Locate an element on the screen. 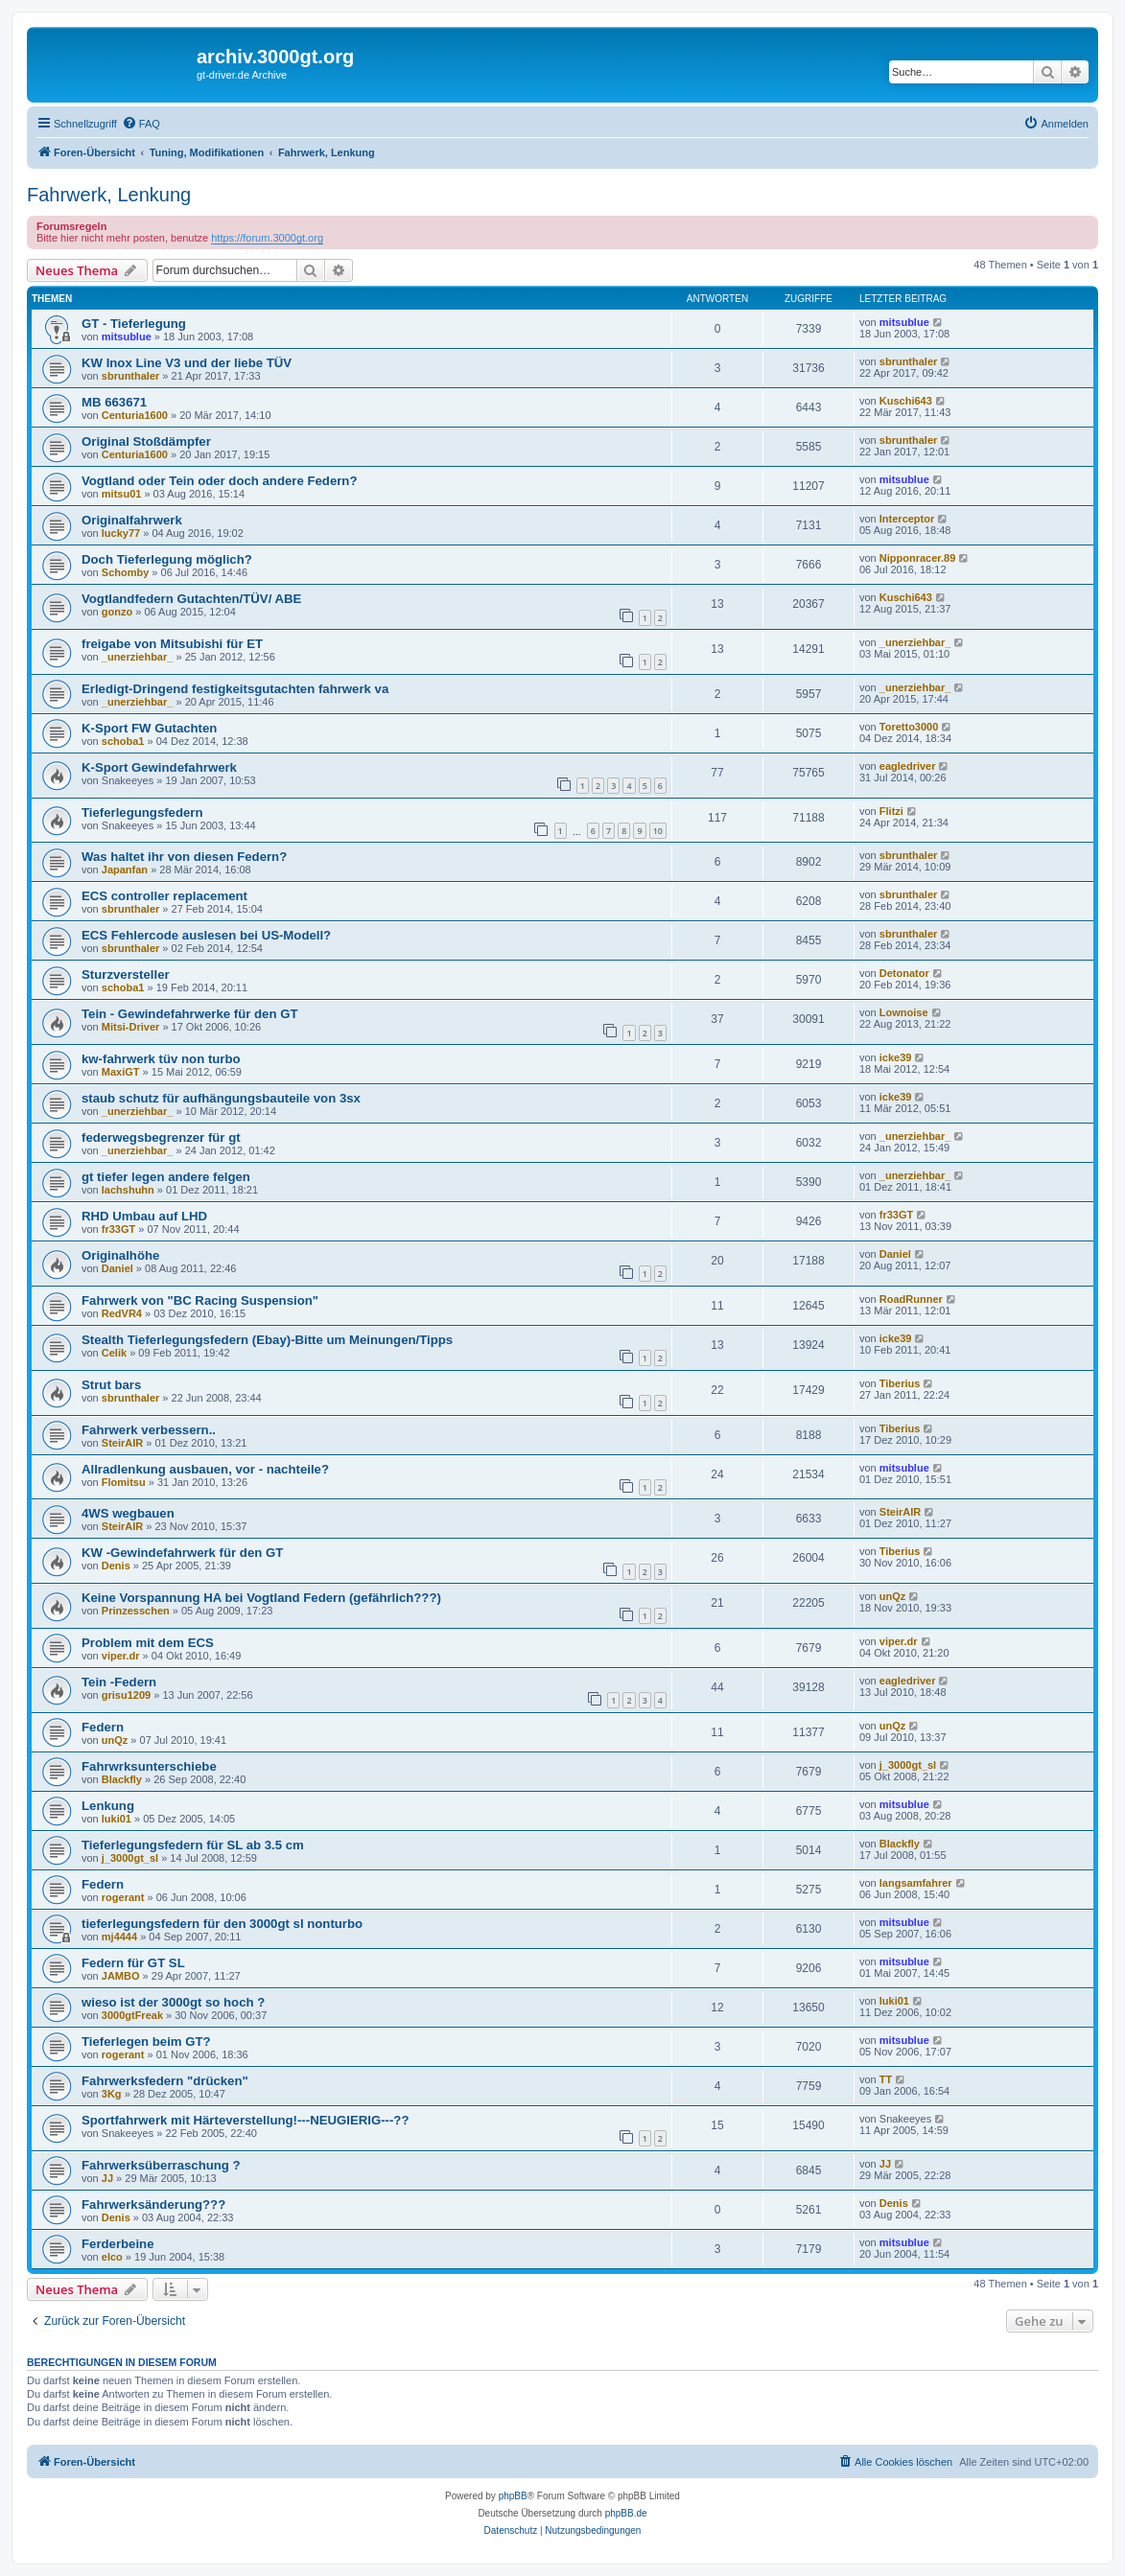  Nipponracer.89 is located at coordinates (917, 558).